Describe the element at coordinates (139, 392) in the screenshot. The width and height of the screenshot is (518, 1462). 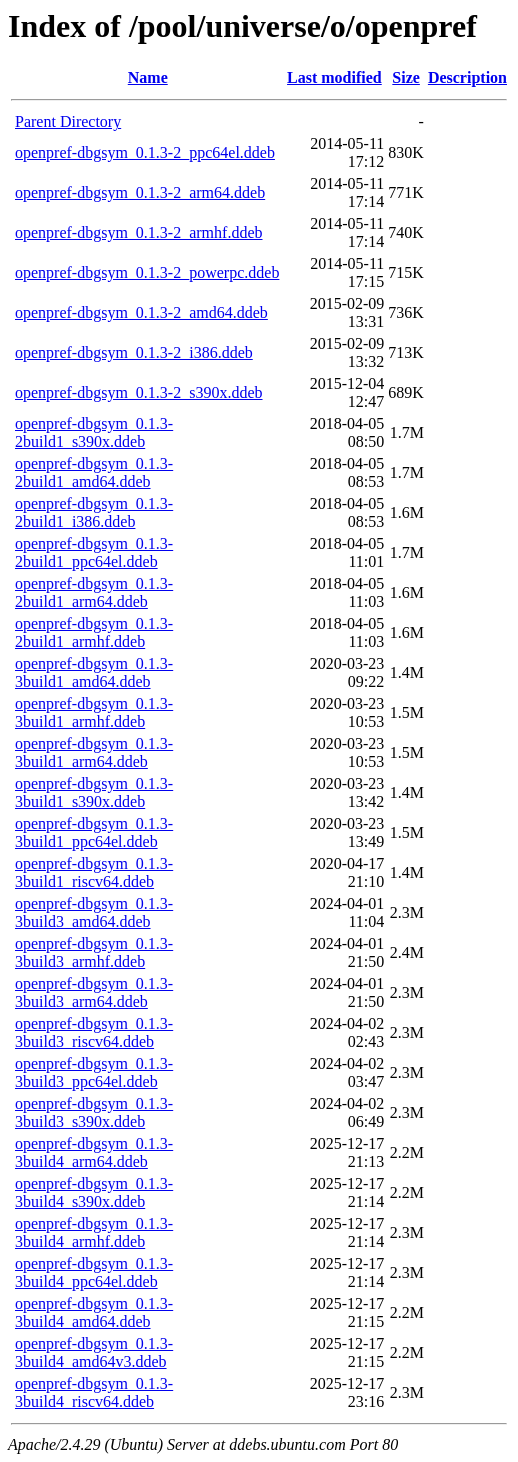
I see `openpref-dbgsym_0.1.3-2_s390x.ddeb` at that location.